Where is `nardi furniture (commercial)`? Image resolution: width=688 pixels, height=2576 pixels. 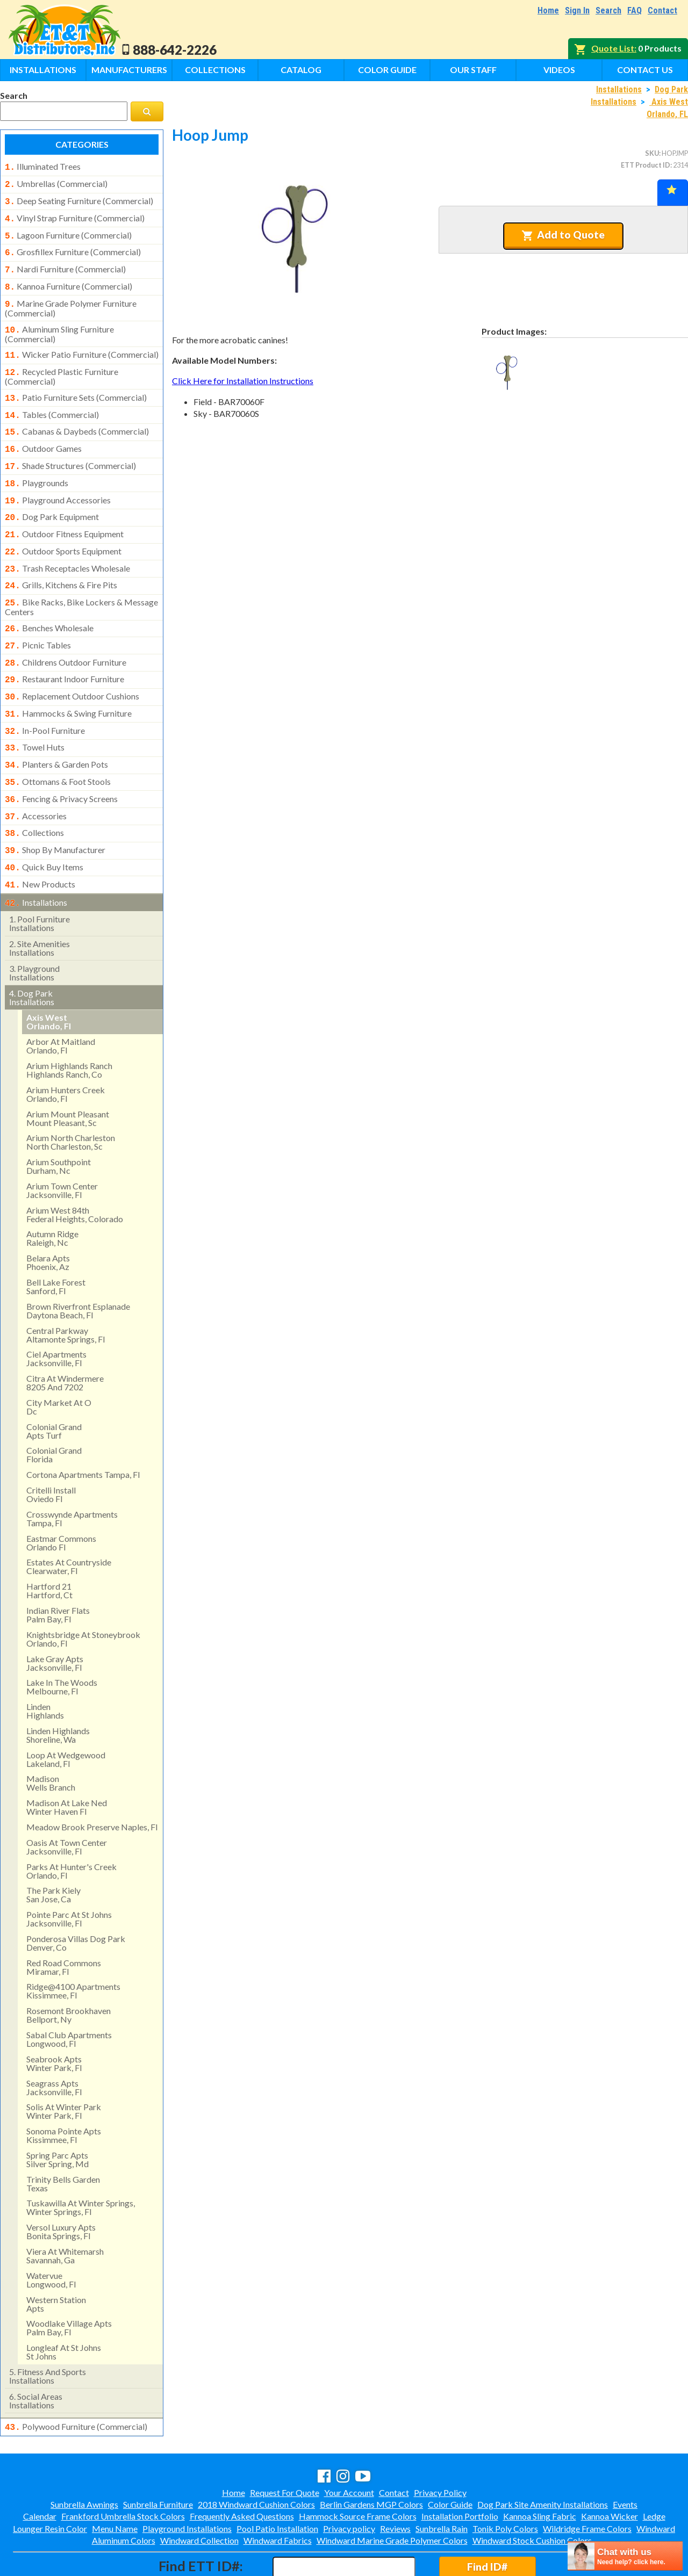 nardi furniture (commercial) is located at coordinates (65, 263).